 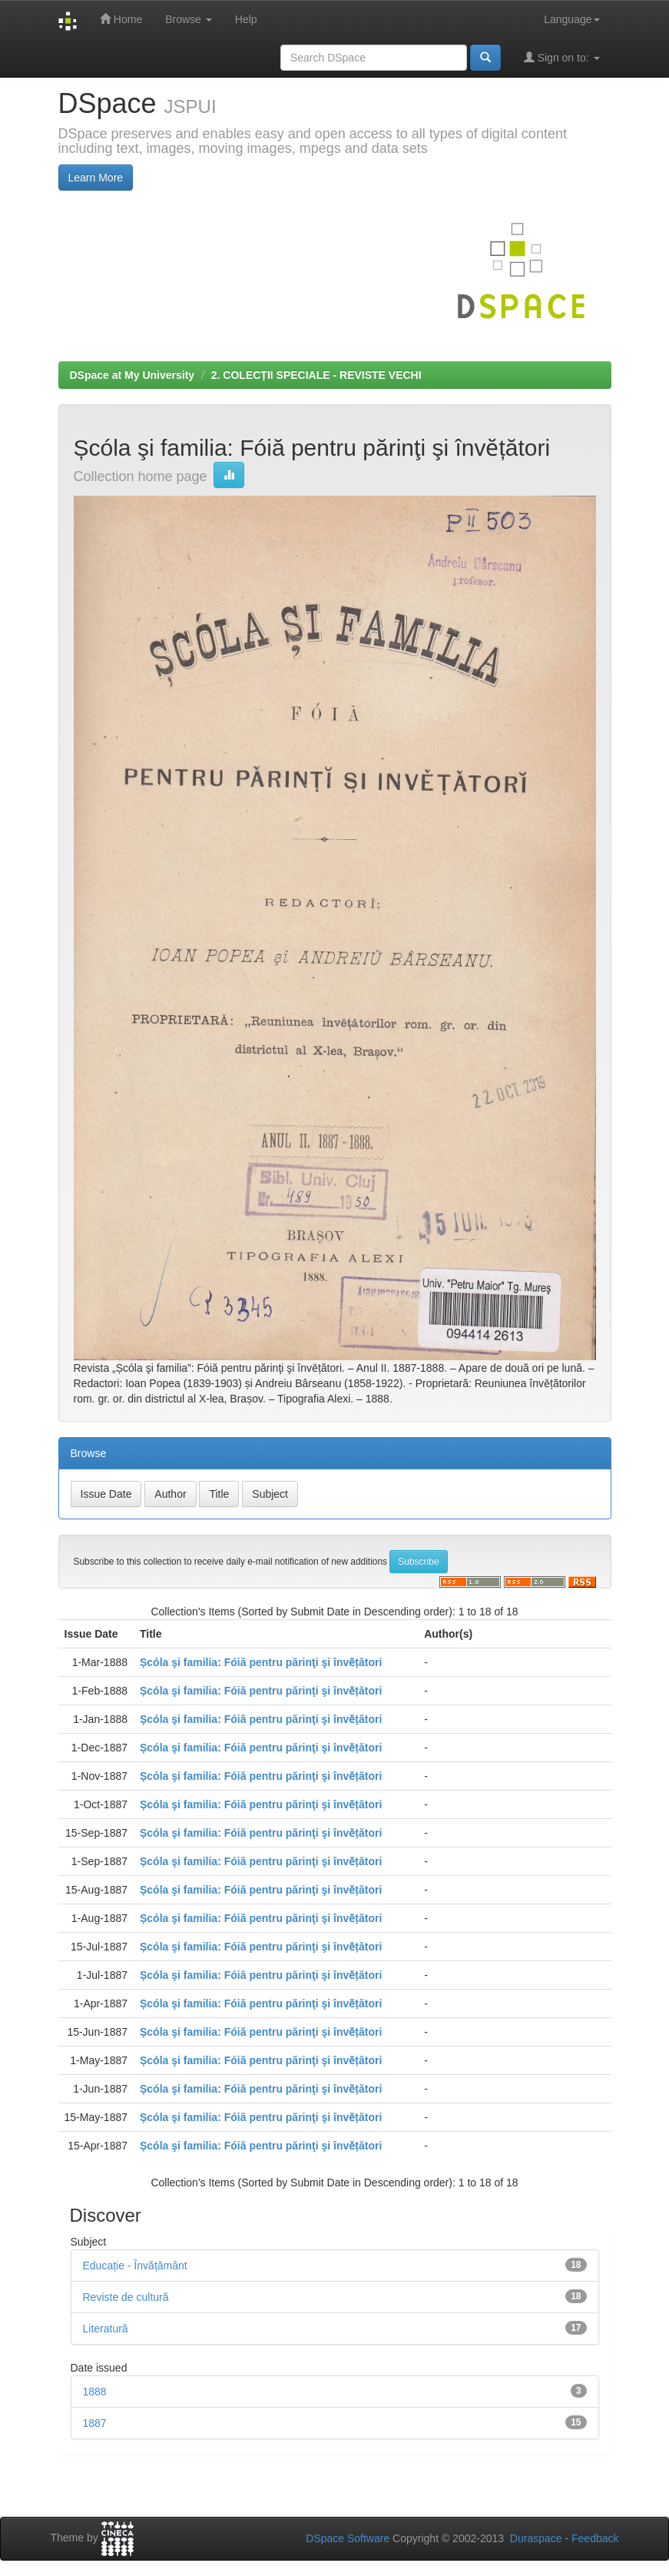 I want to click on Home, so click(x=121, y=18).